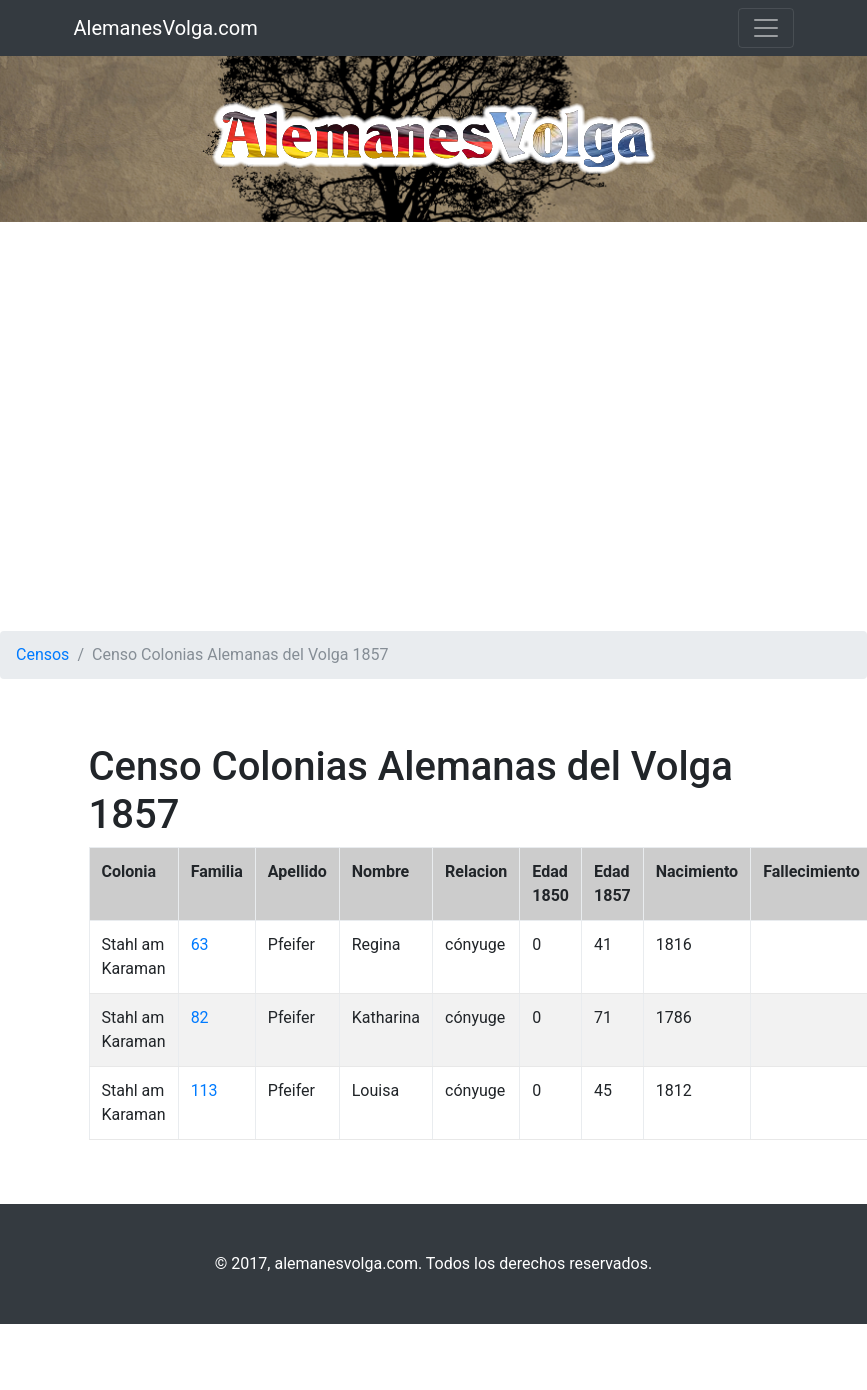 The image size is (867, 1390). I want to click on AlemanesVolga.com, so click(166, 28).